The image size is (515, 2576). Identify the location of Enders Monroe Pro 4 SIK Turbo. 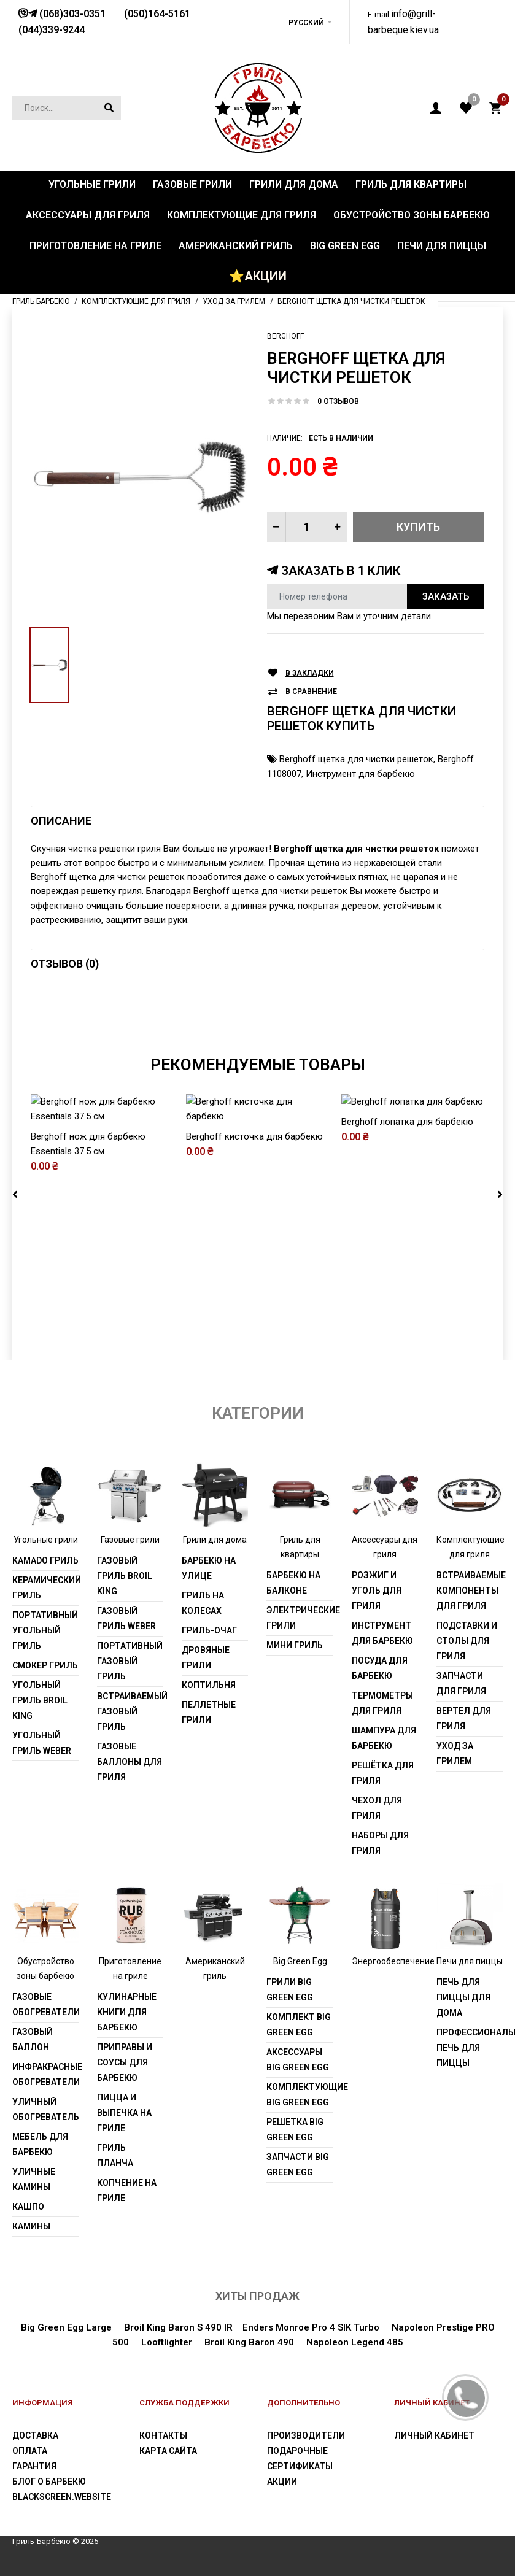
(310, 2327).